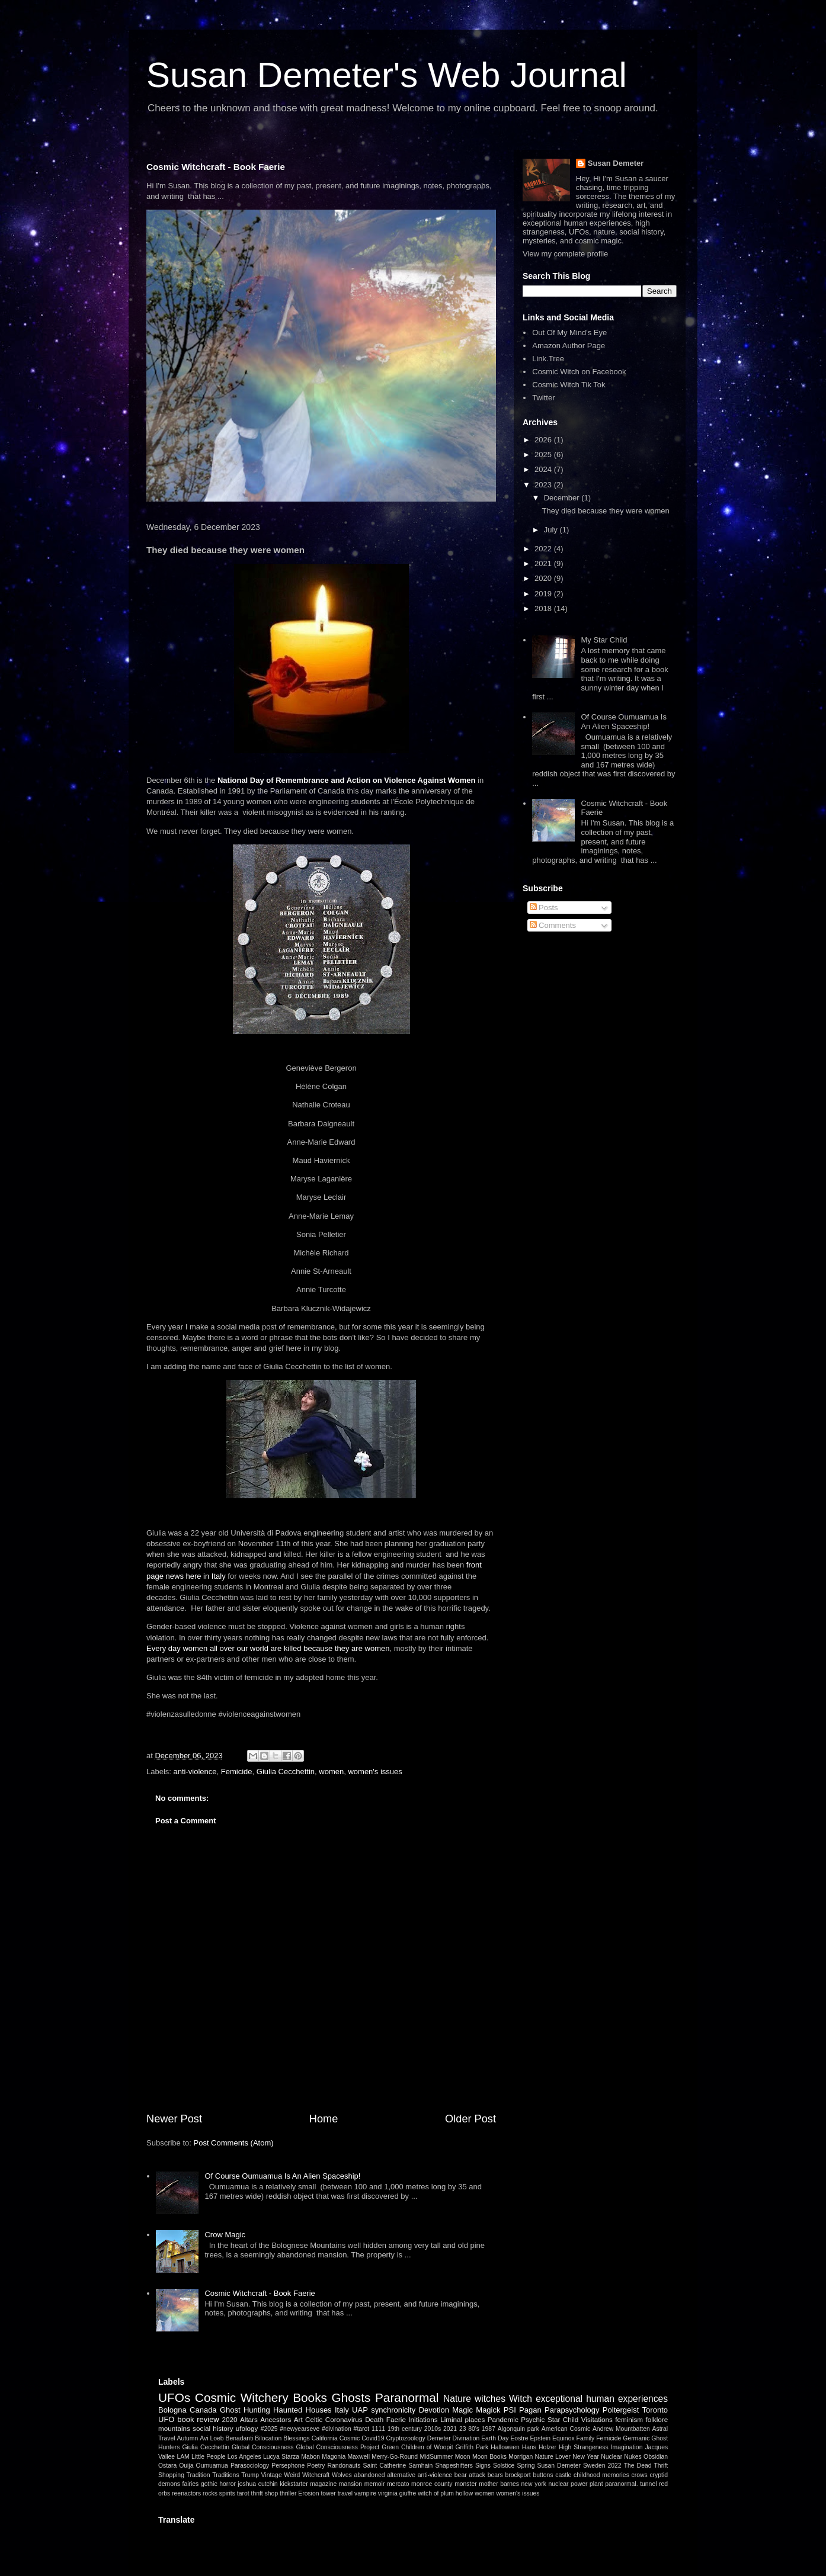 This screenshot has width=826, height=2576. What do you see at coordinates (539, 2447) in the screenshot?
I see `Hans Holzer` at bounding box center [539, 2447].